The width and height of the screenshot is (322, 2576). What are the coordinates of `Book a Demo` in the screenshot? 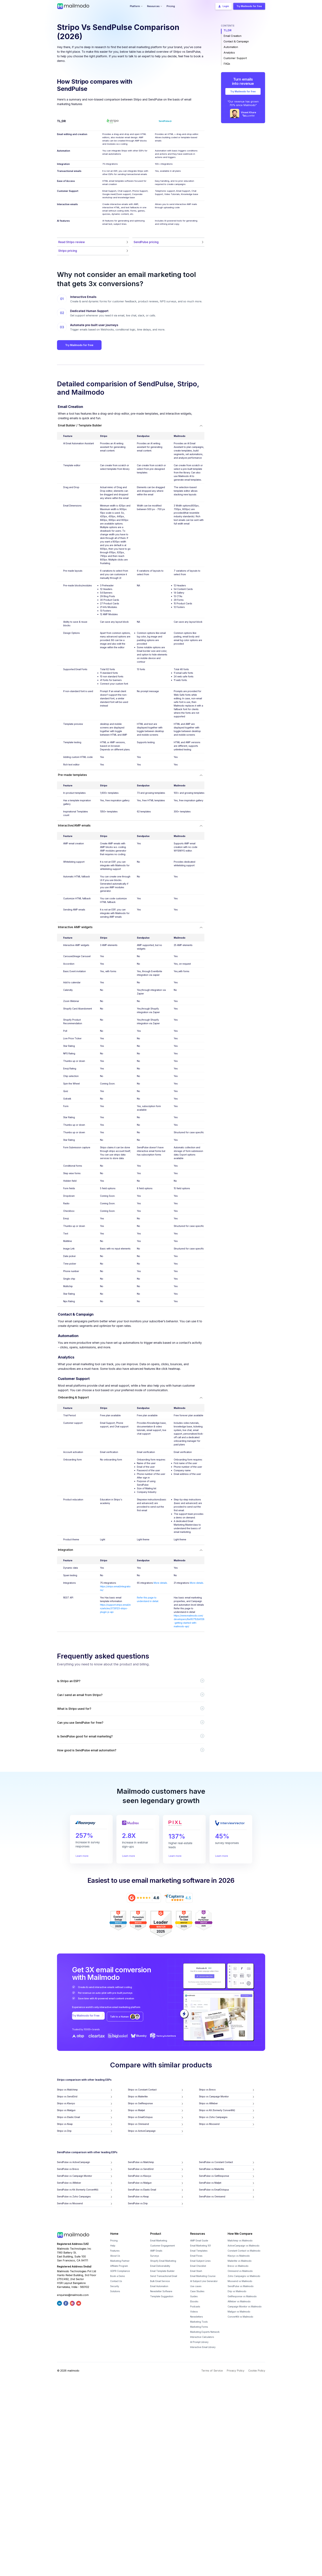 It's located at (117, 2276).